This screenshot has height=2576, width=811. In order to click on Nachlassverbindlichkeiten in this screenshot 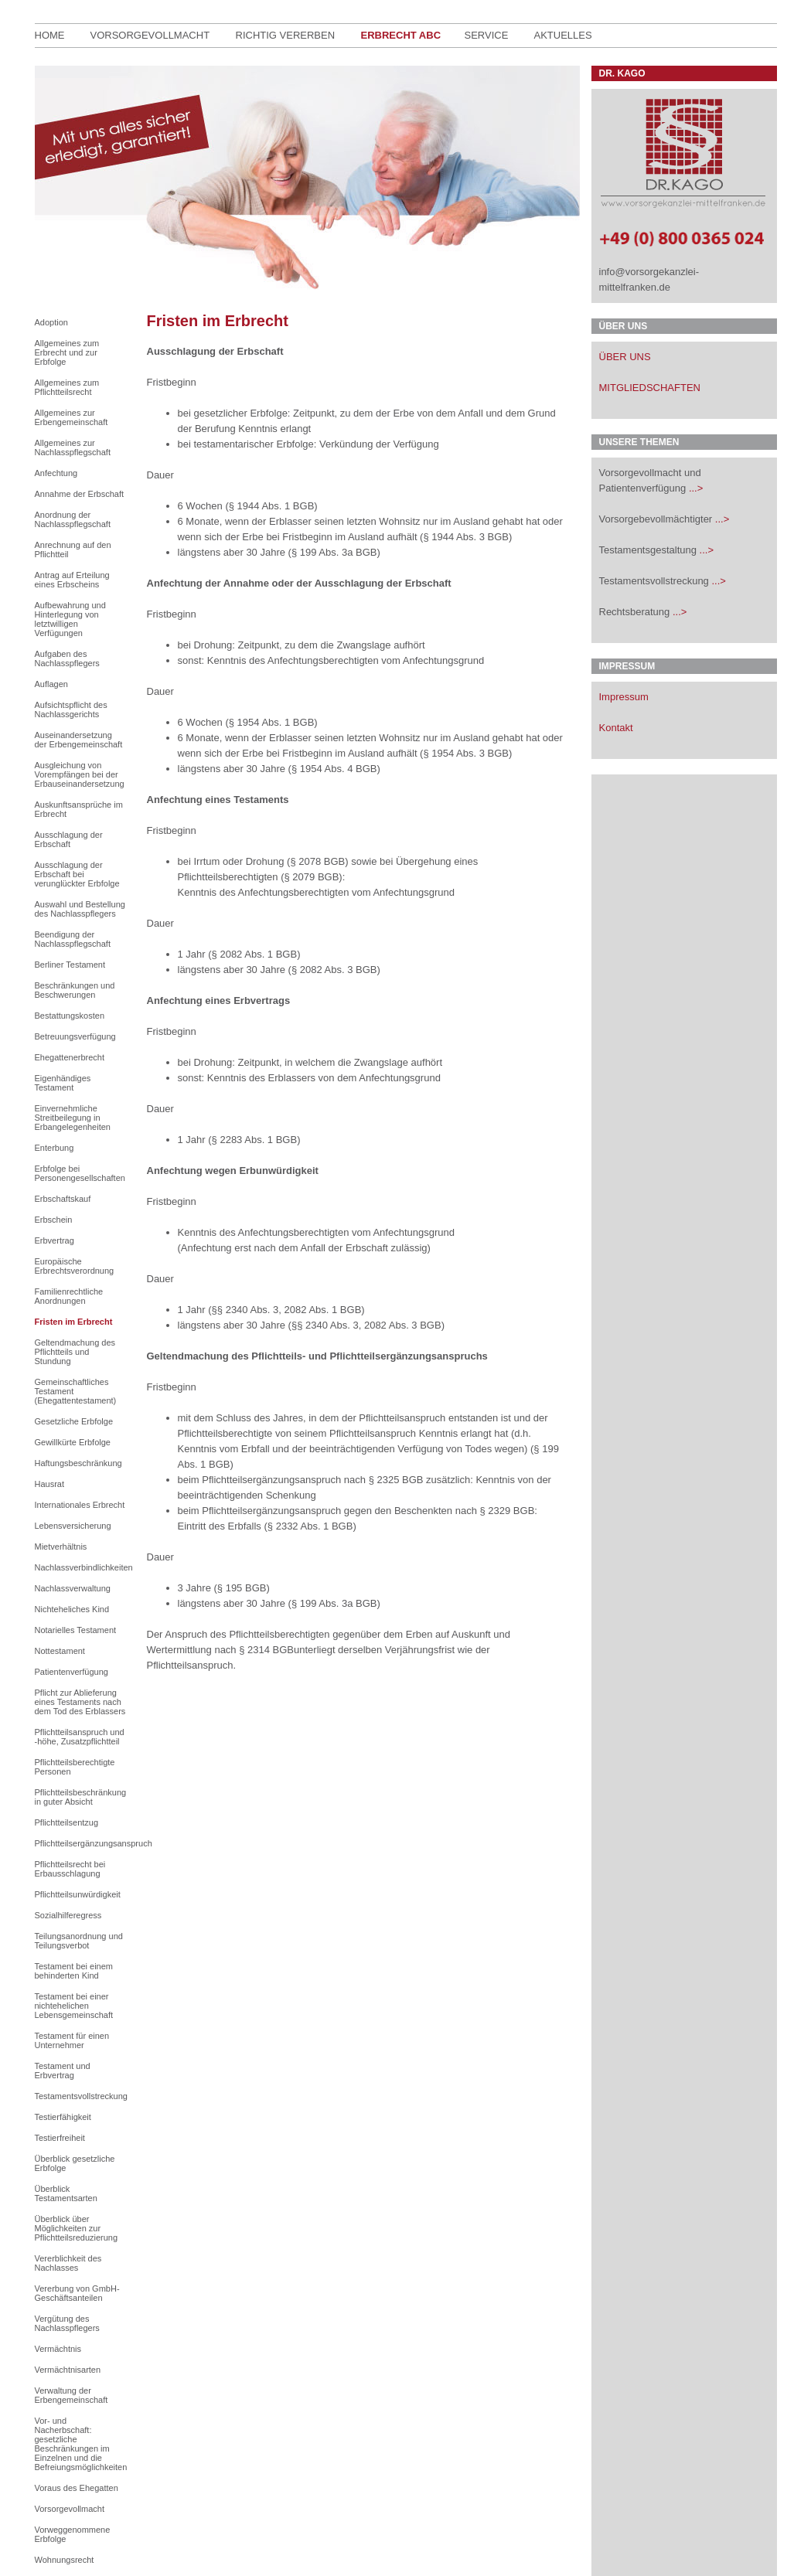, I will do `click(80, 1567)`.